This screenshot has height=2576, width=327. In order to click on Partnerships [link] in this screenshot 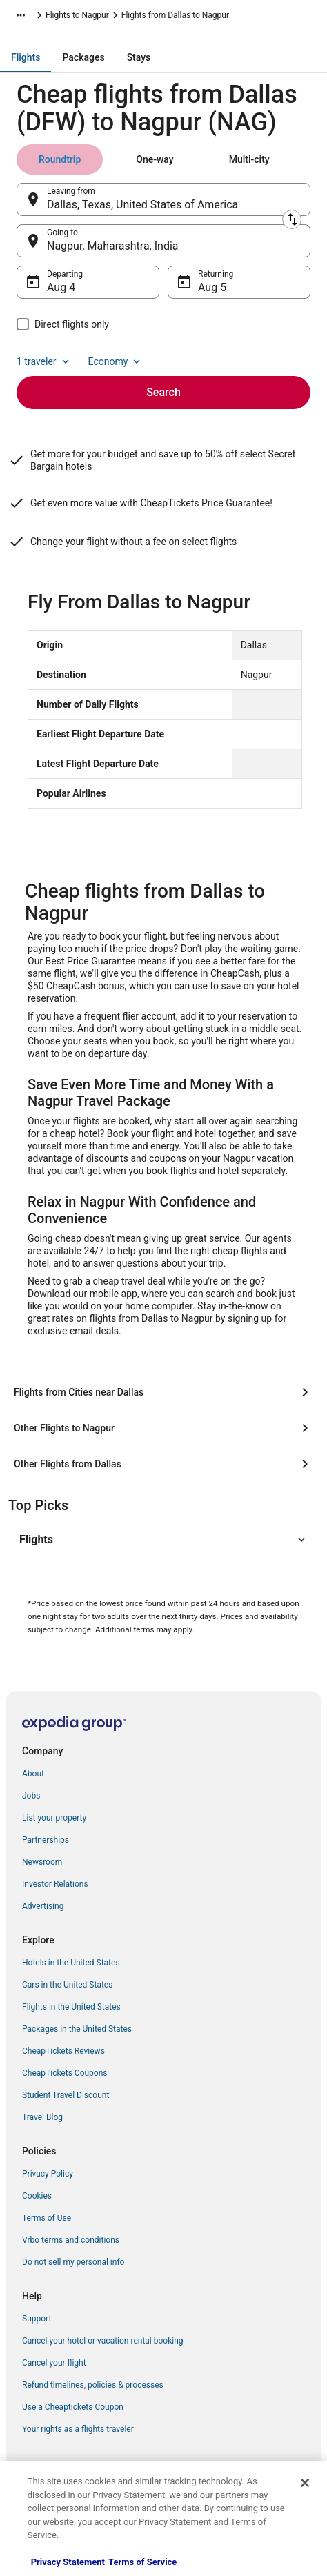, I will do `click(45, 1840)`.